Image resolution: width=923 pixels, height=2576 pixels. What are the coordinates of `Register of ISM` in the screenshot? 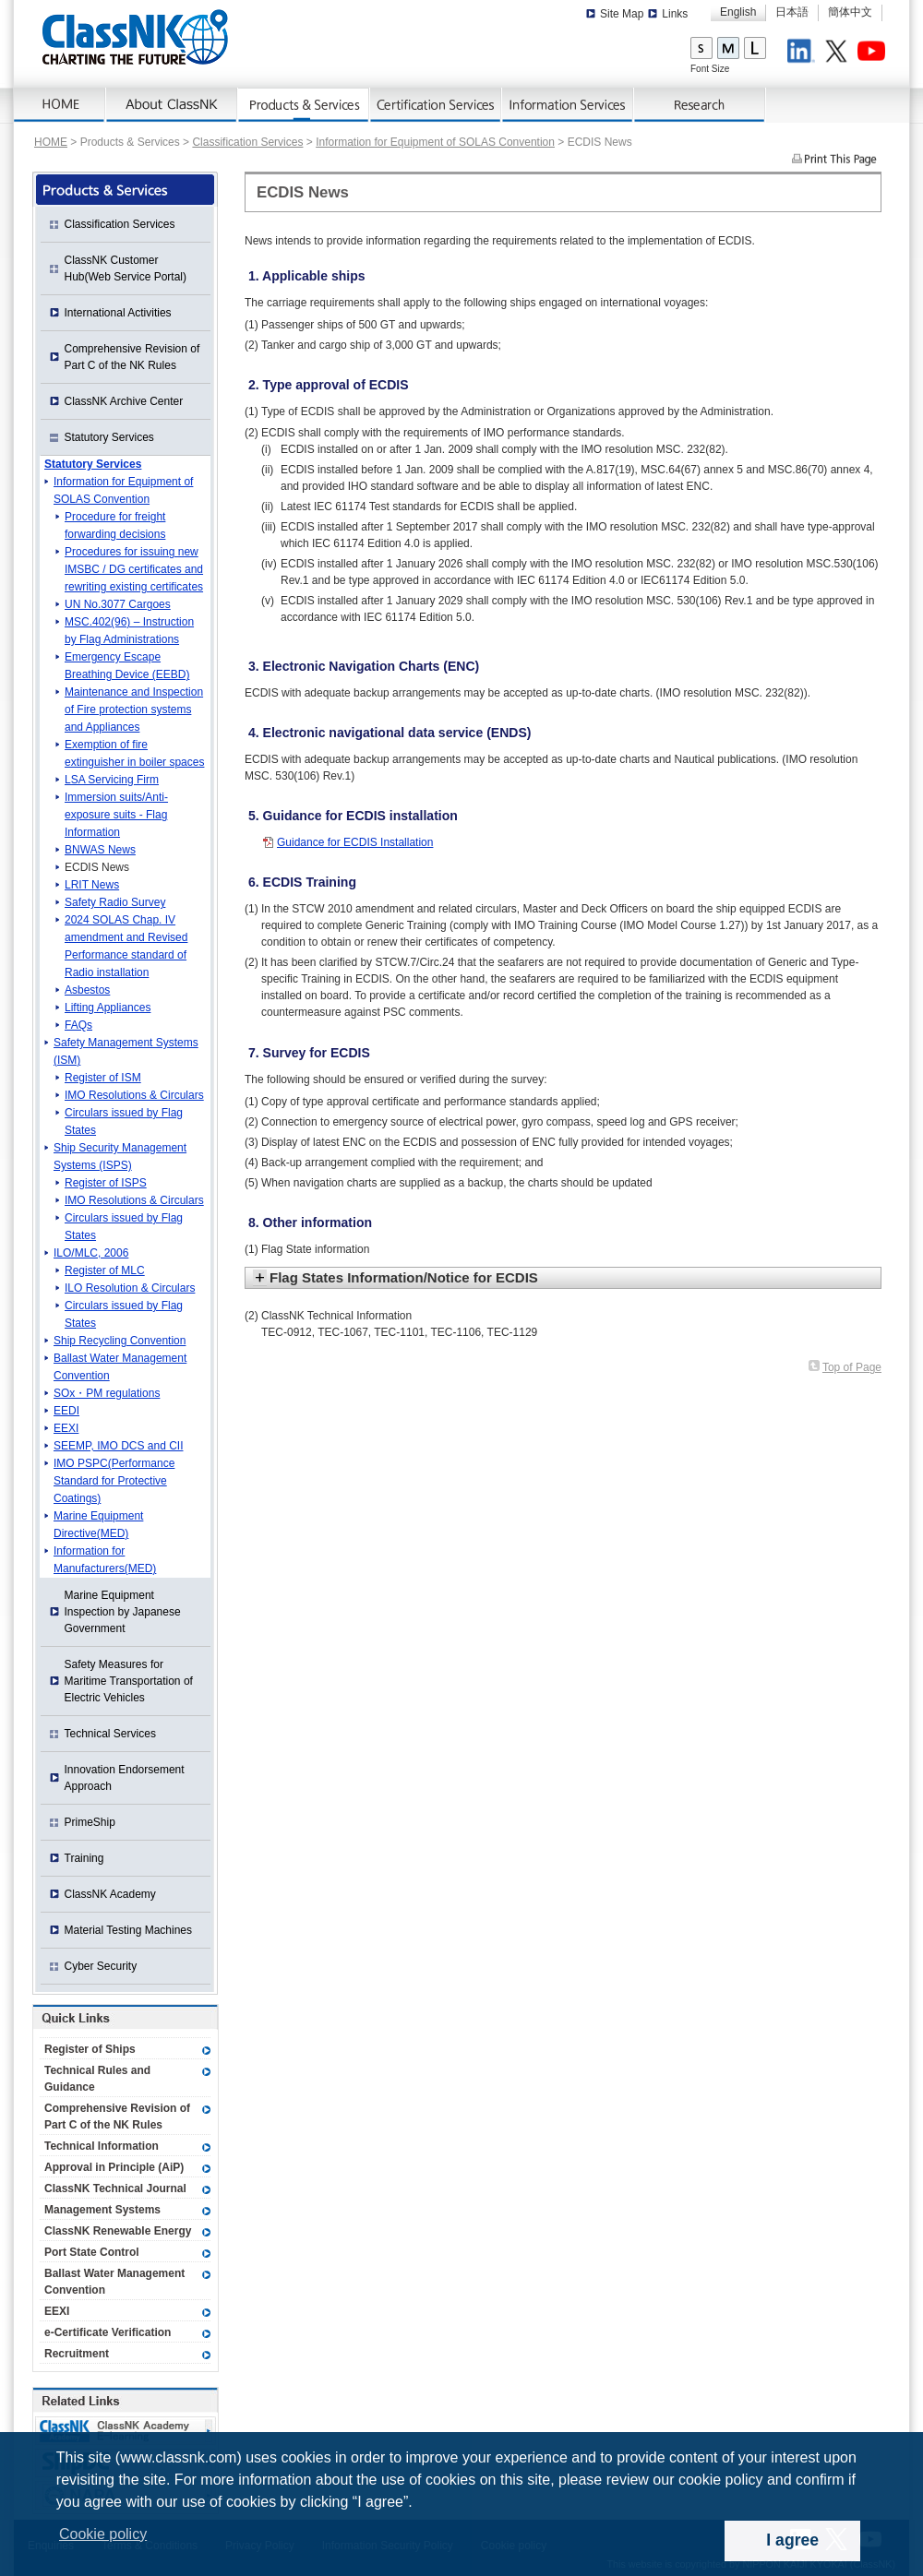 It's located at (103, 1077).